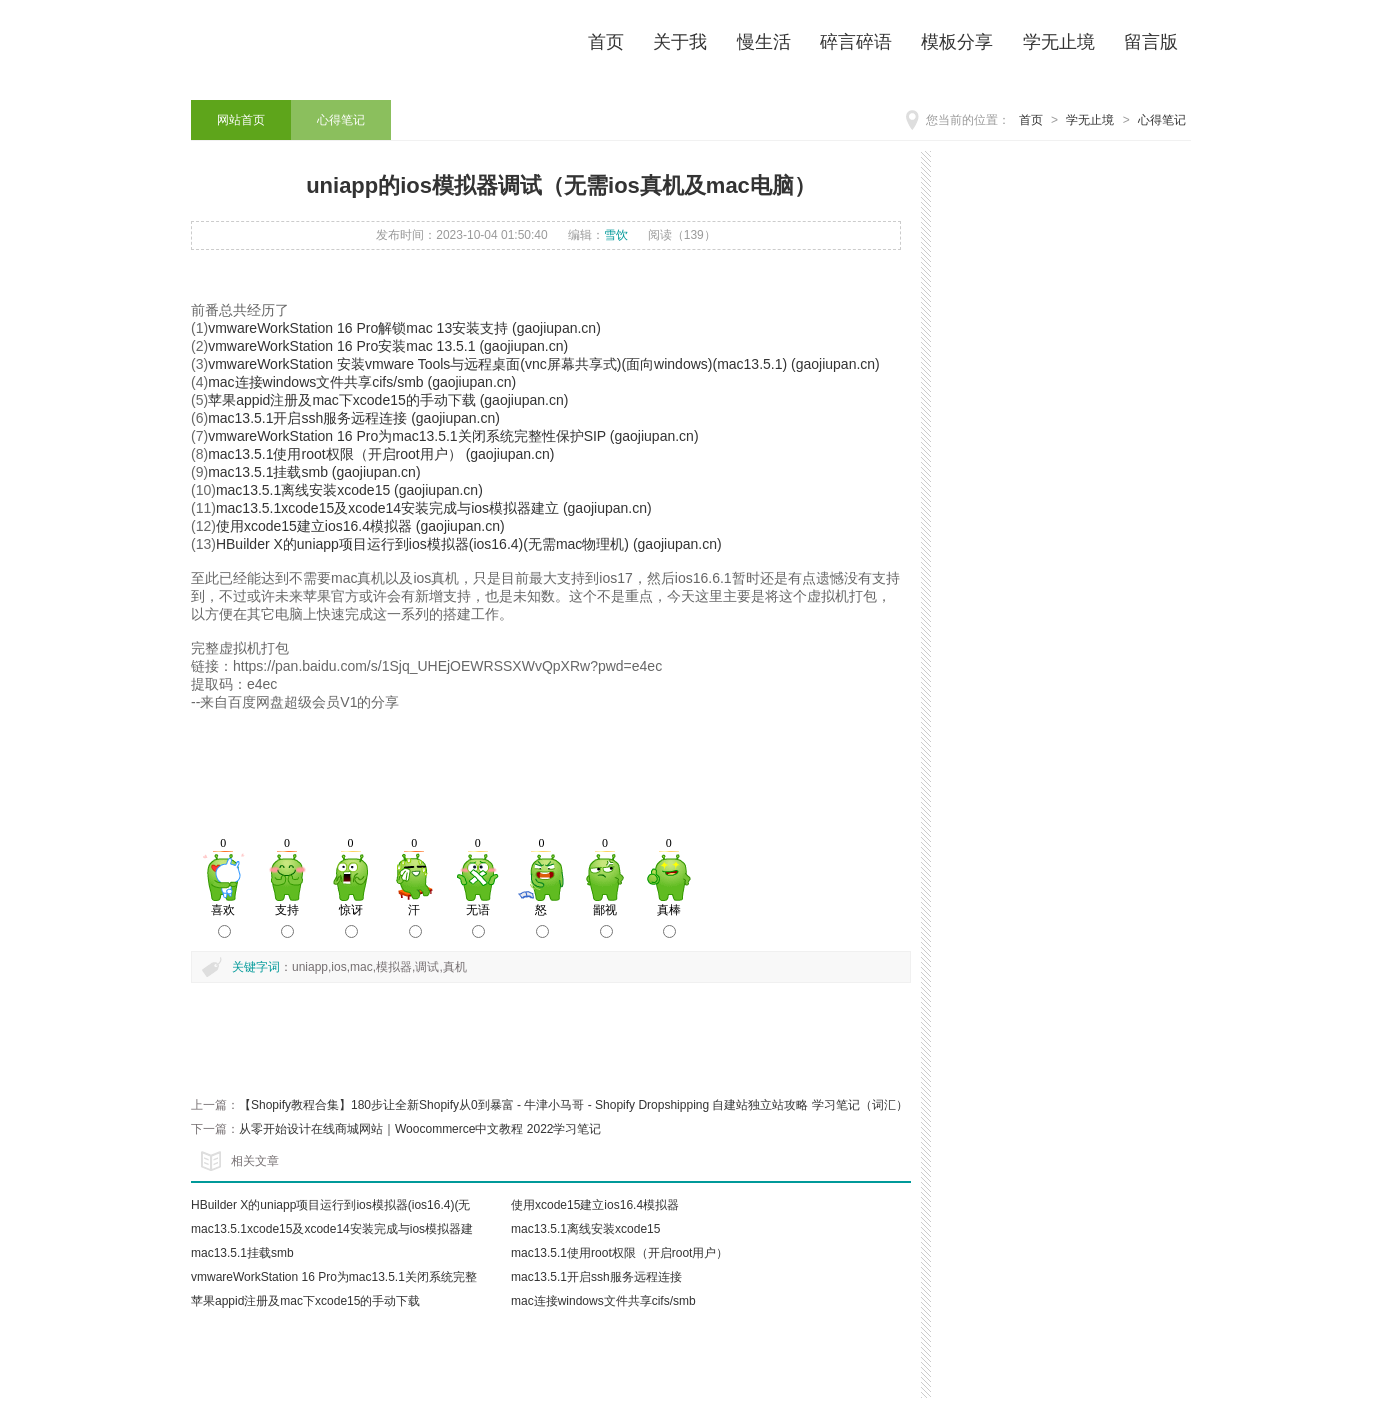  I want to click on vmwareWorkStation 安装vmware Tools与远程桌面(vnc屏幕共享式)(面向windows)(mac13.5.1) (gaojiupan.cn), so click(544, 364).